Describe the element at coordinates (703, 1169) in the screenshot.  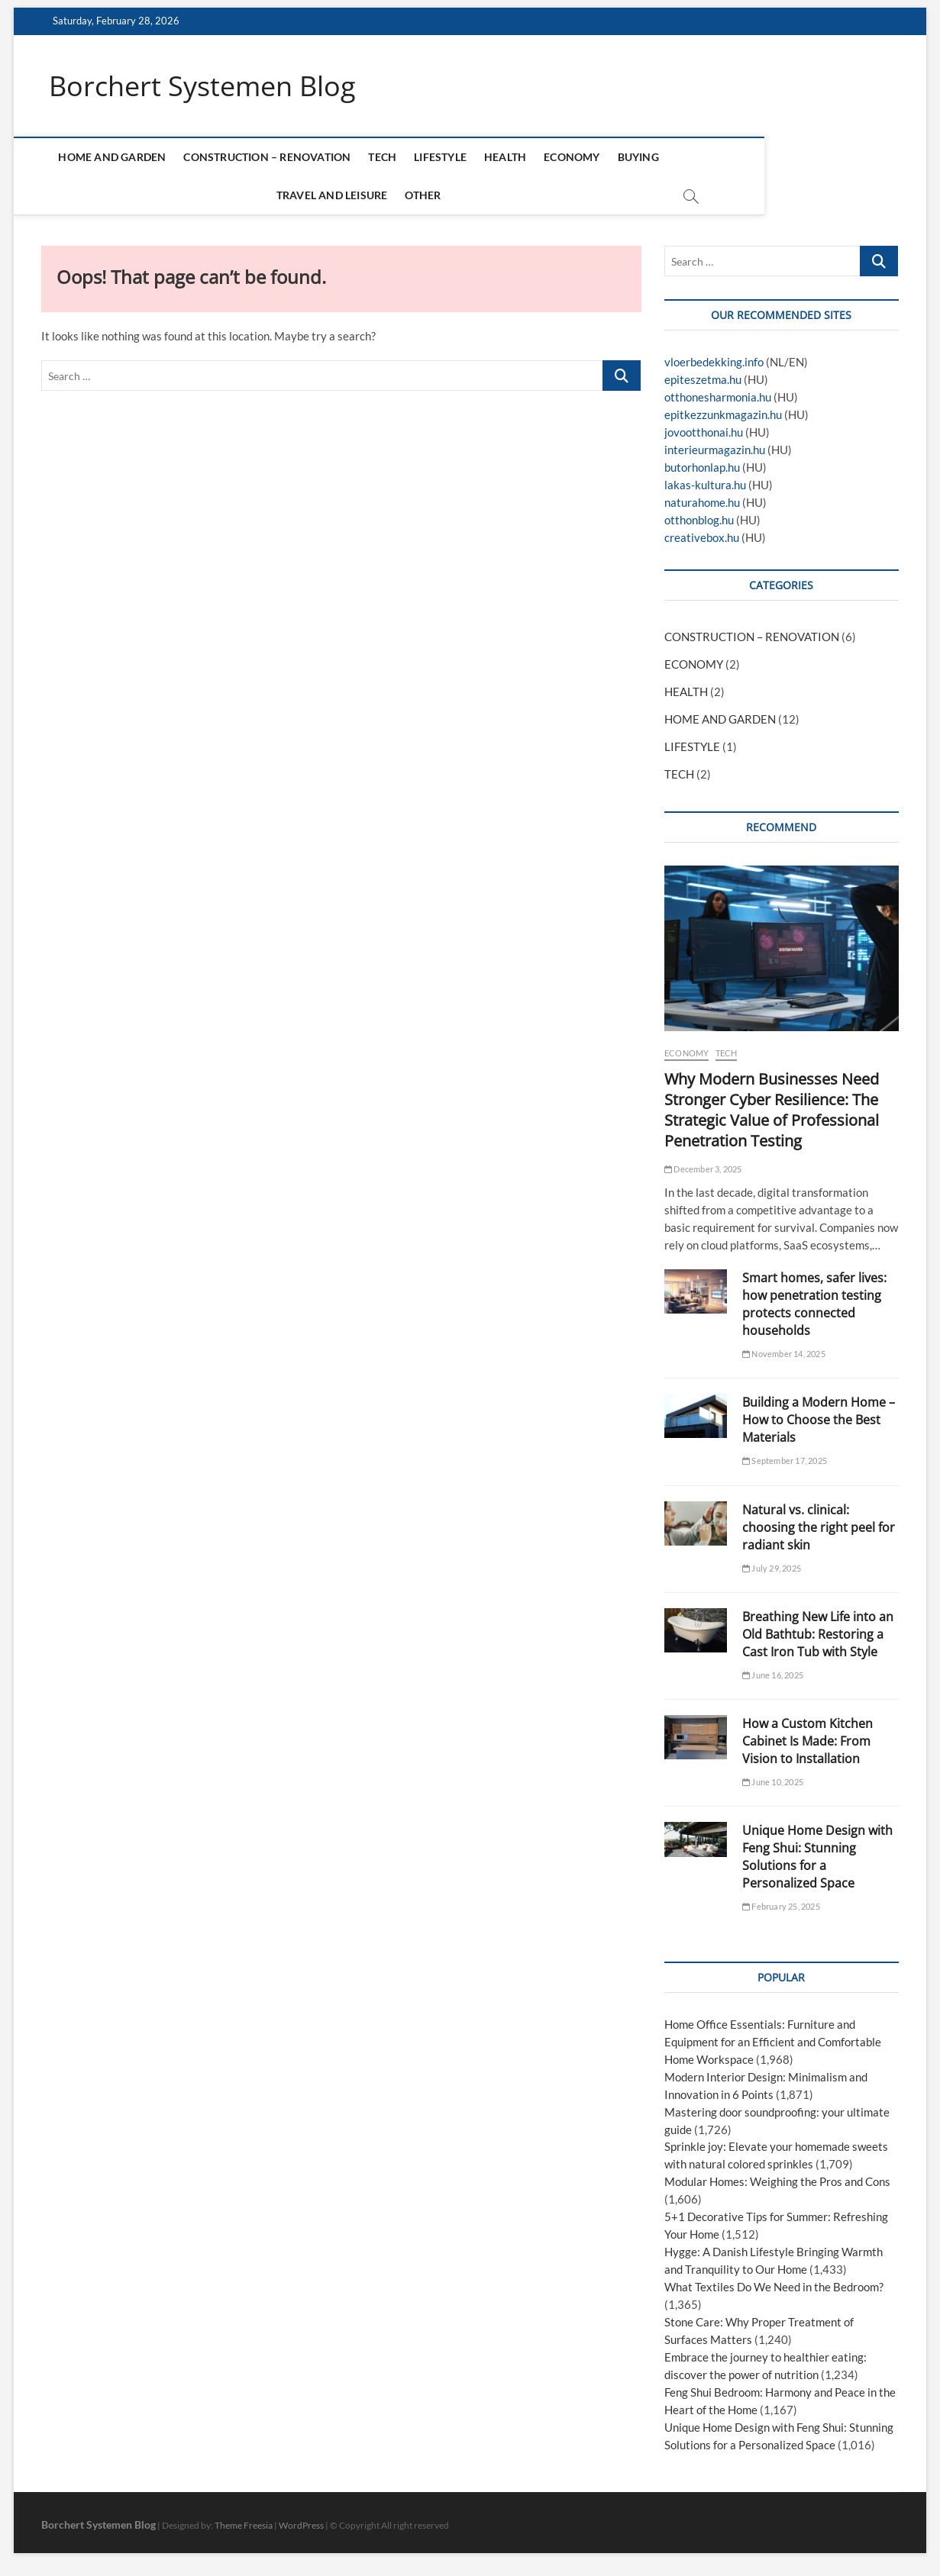
I see `December 3, 2025` at that location.